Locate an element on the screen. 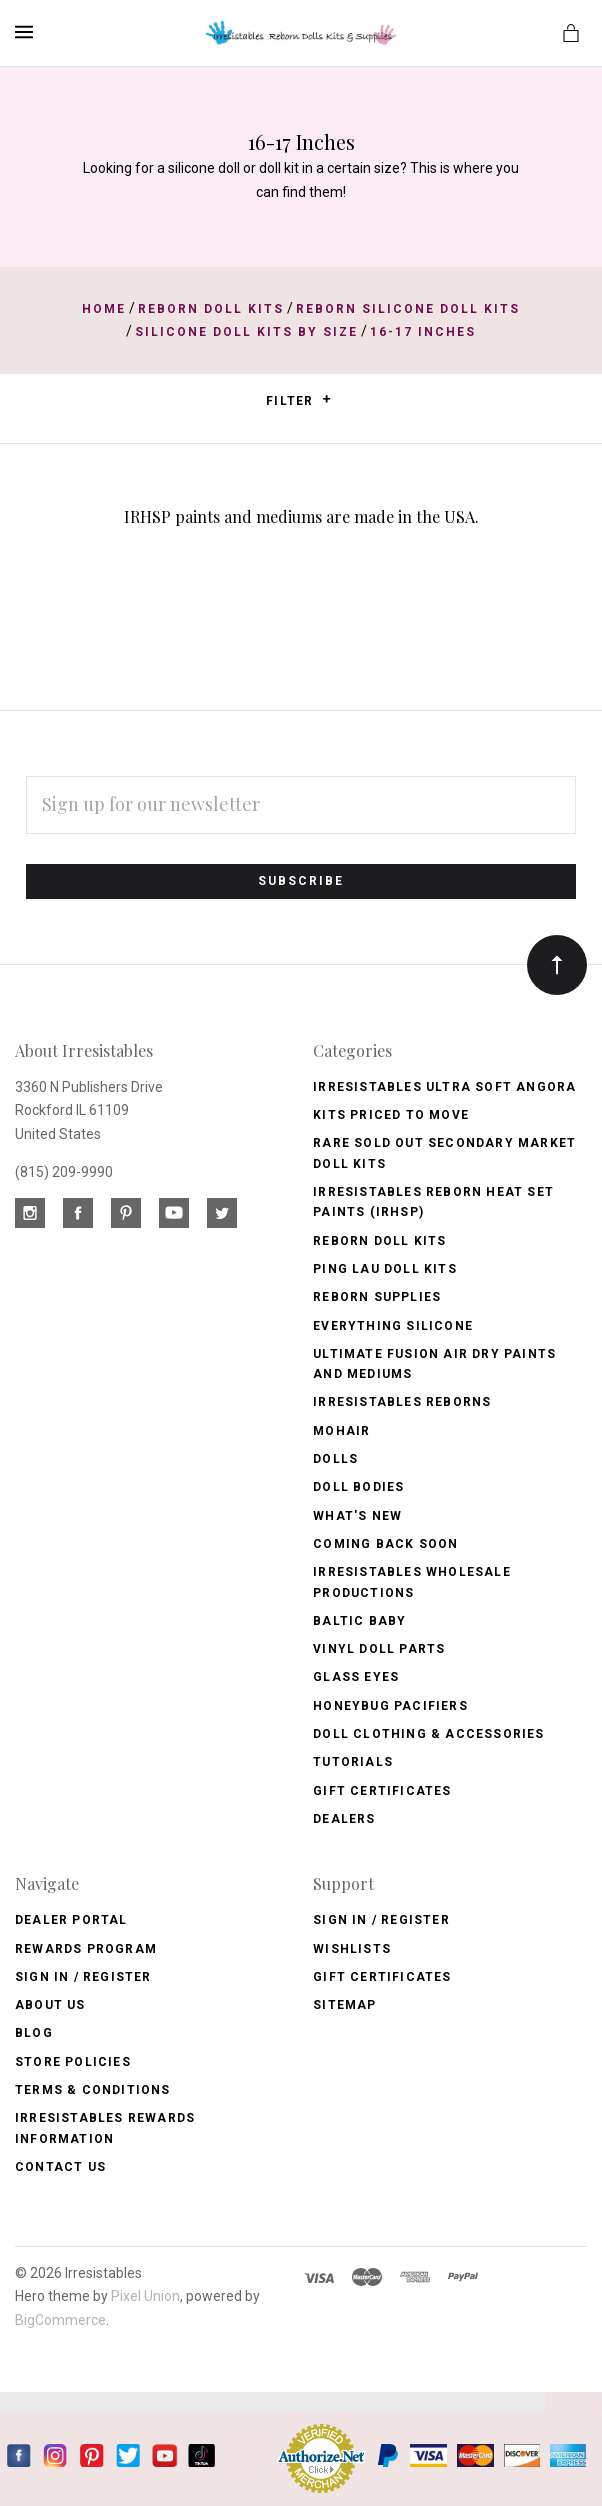 This screenshot has height=2506, width=602. Dealers is located at coordinates (344, 1819).